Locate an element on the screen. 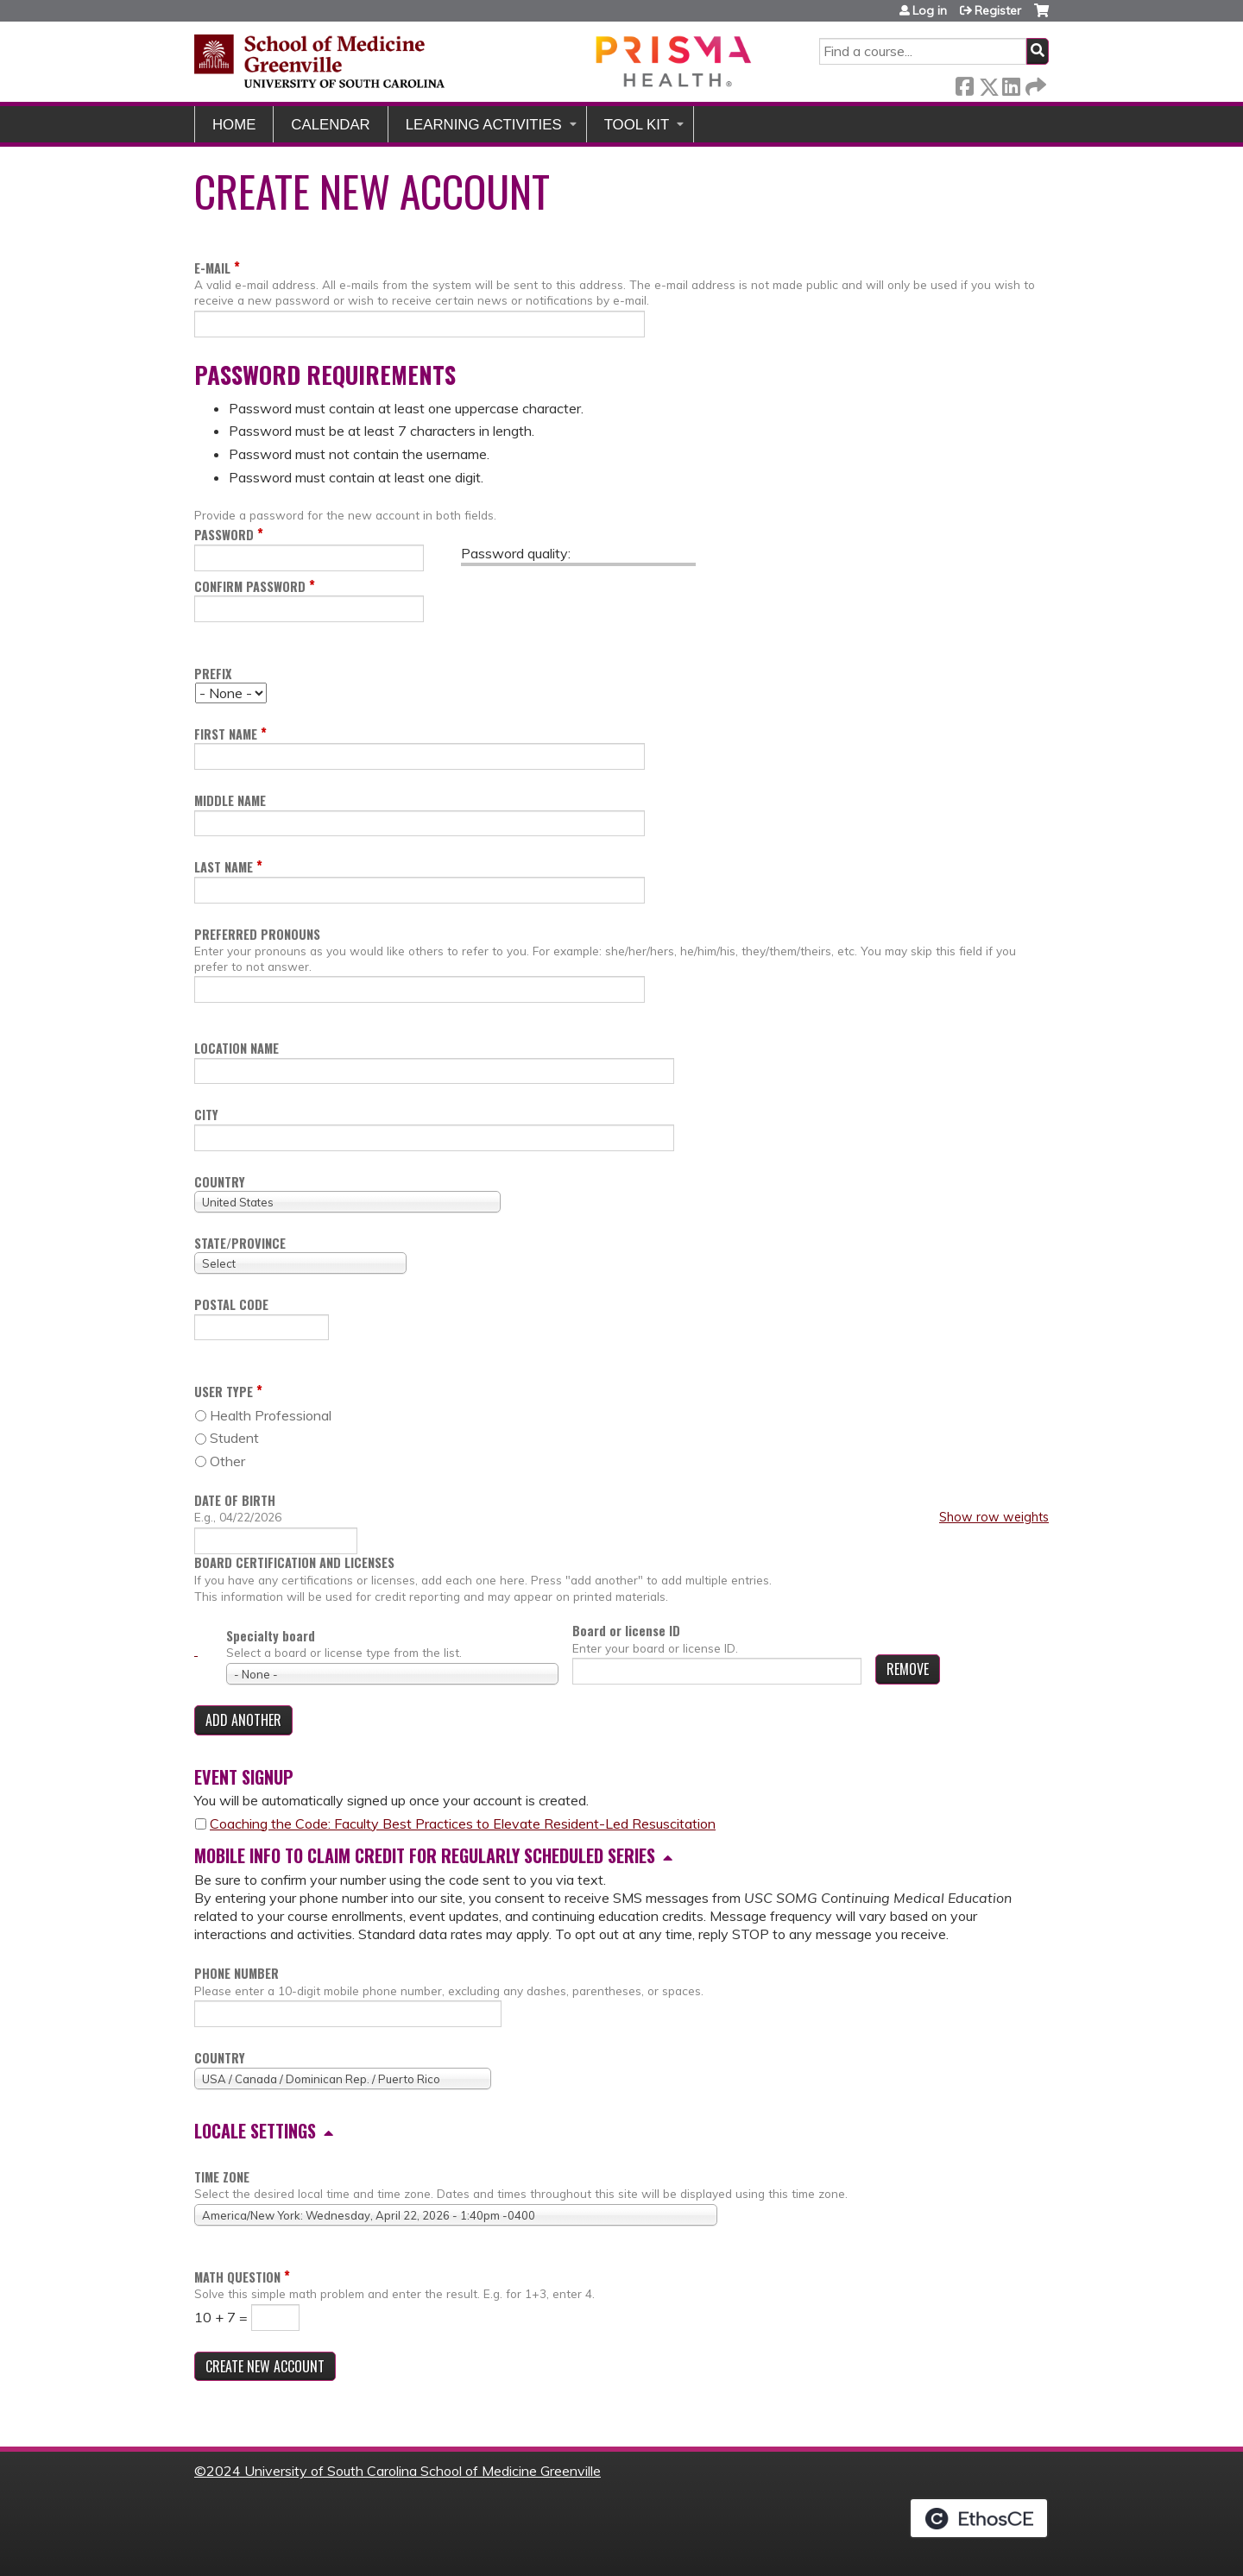  Specialty board is located at coordinates (270, 1636).